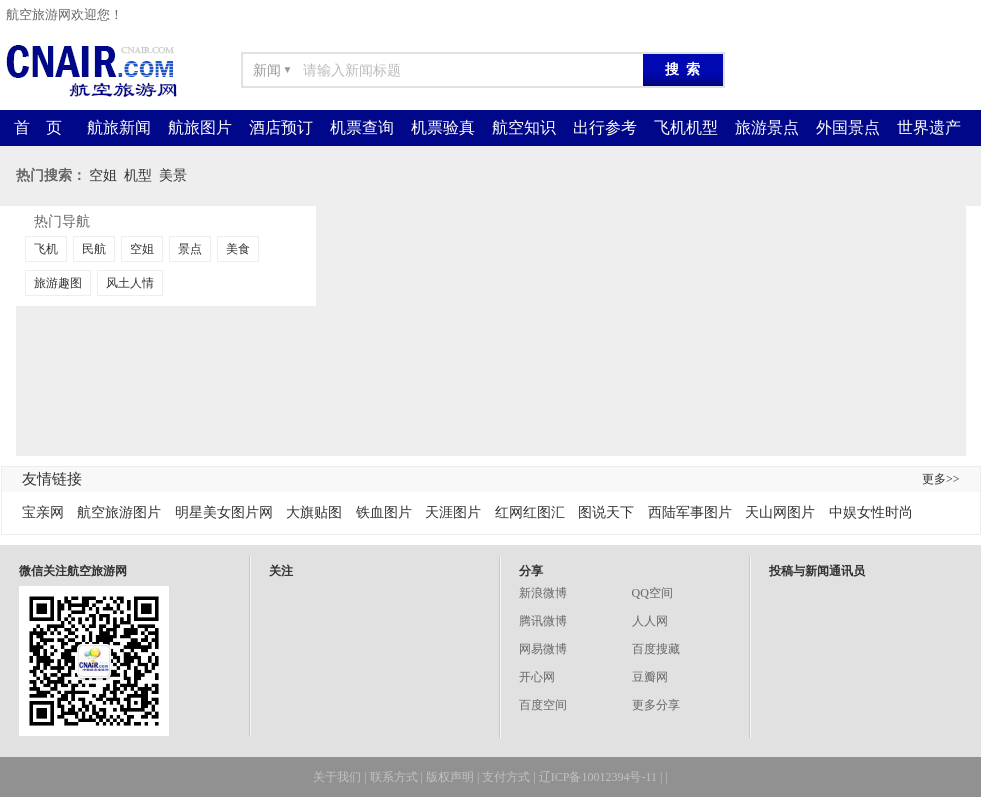  Describe the element at coordinates (119, 127) in the screenshot. I see `航旅新闻` at that location.